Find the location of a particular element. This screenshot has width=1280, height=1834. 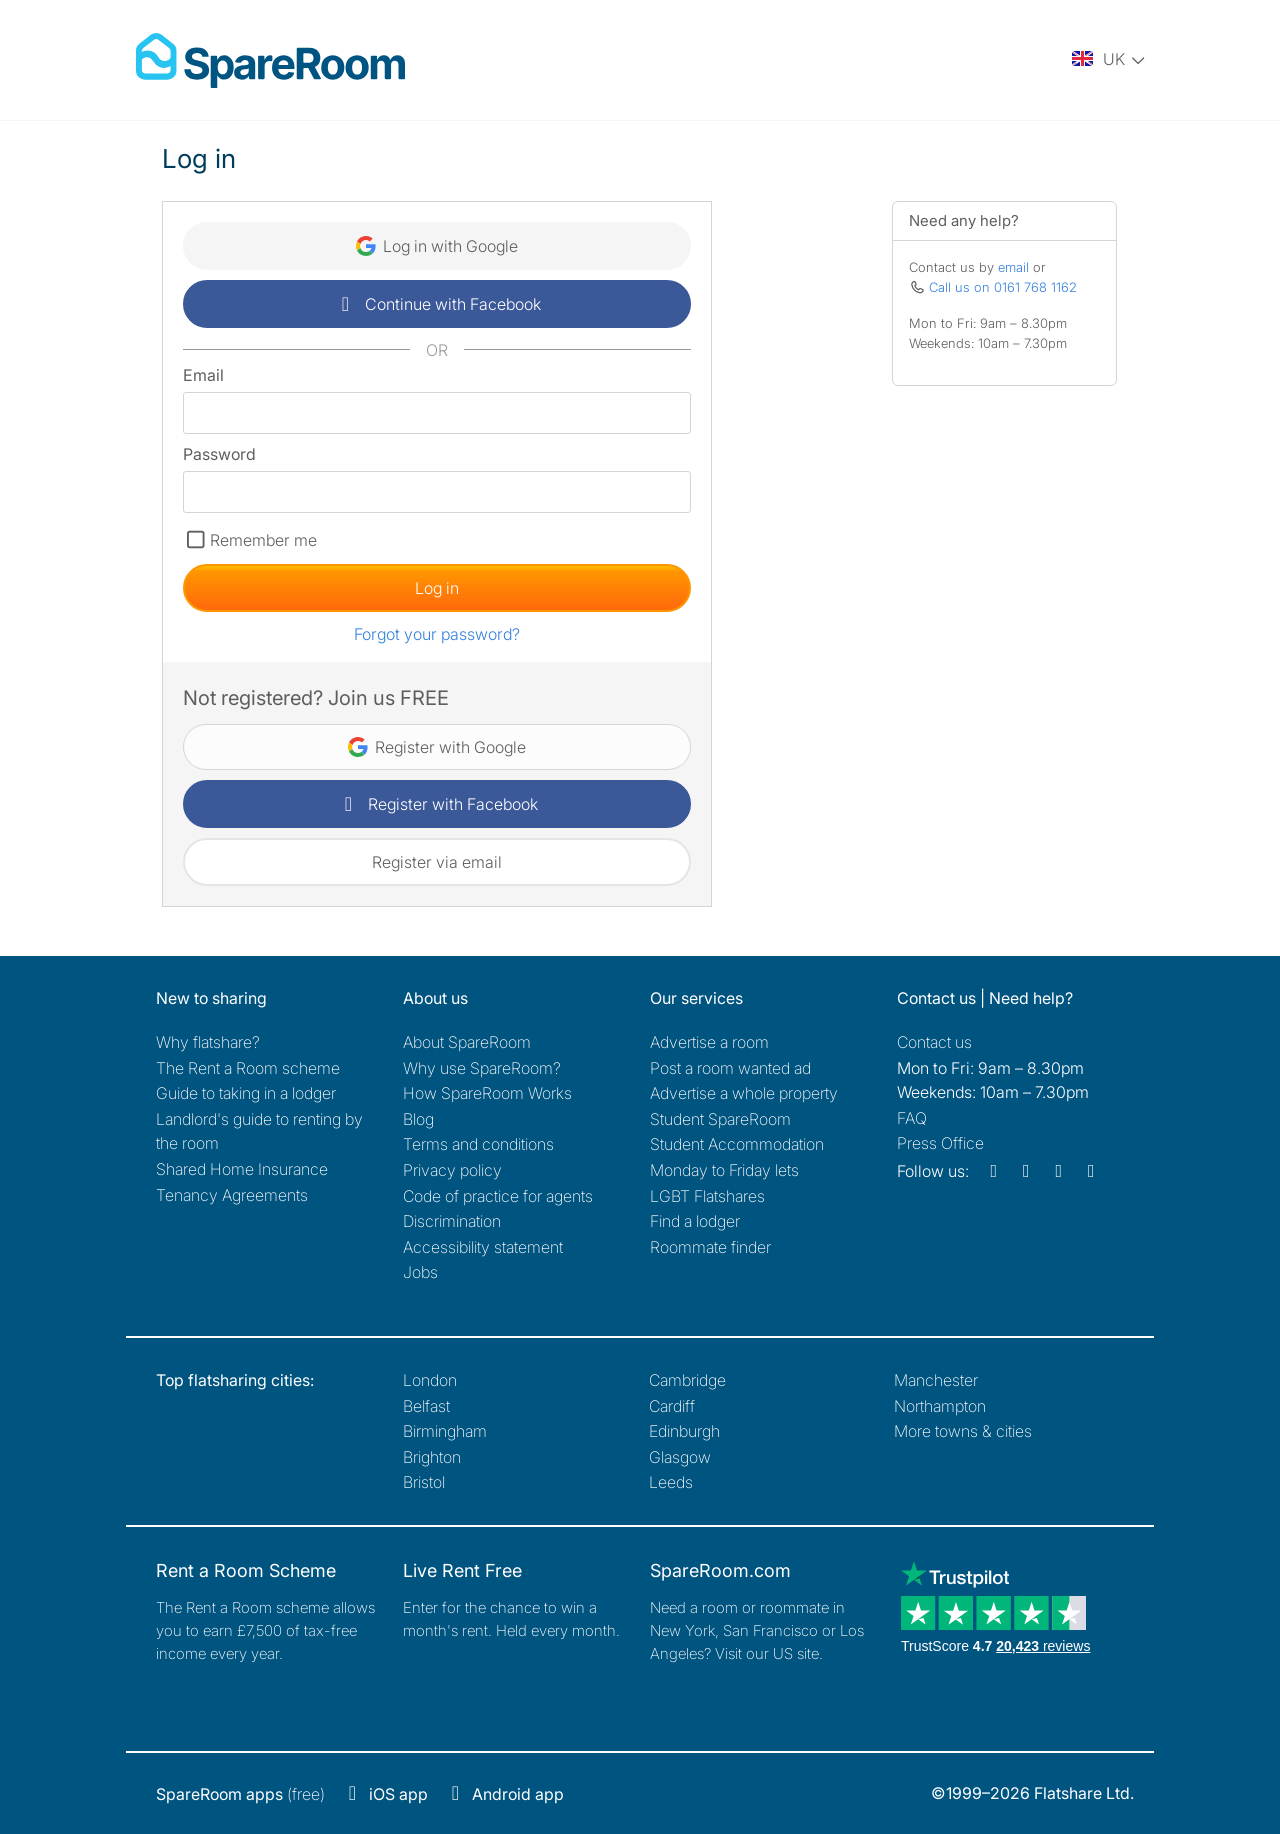

The Rent a Room scheme is located at coordinates (248, 1068).